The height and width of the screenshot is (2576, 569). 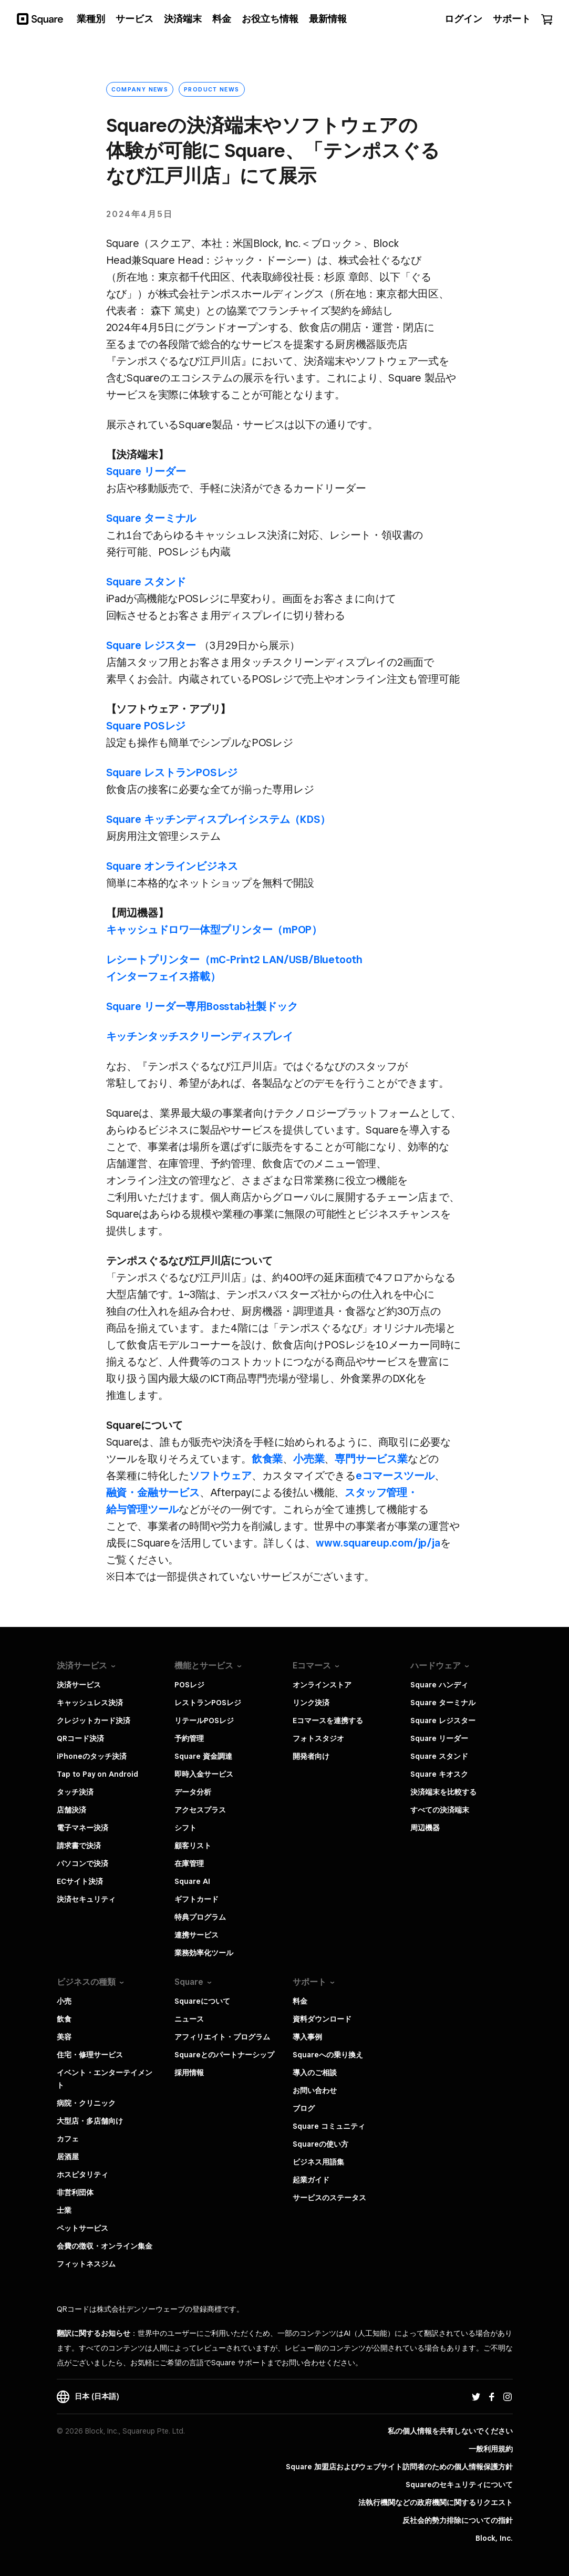 What do you see at coordinates (189, 1738) in the screenshot?
I see `予約管理` at bounding box center [189, 1738].